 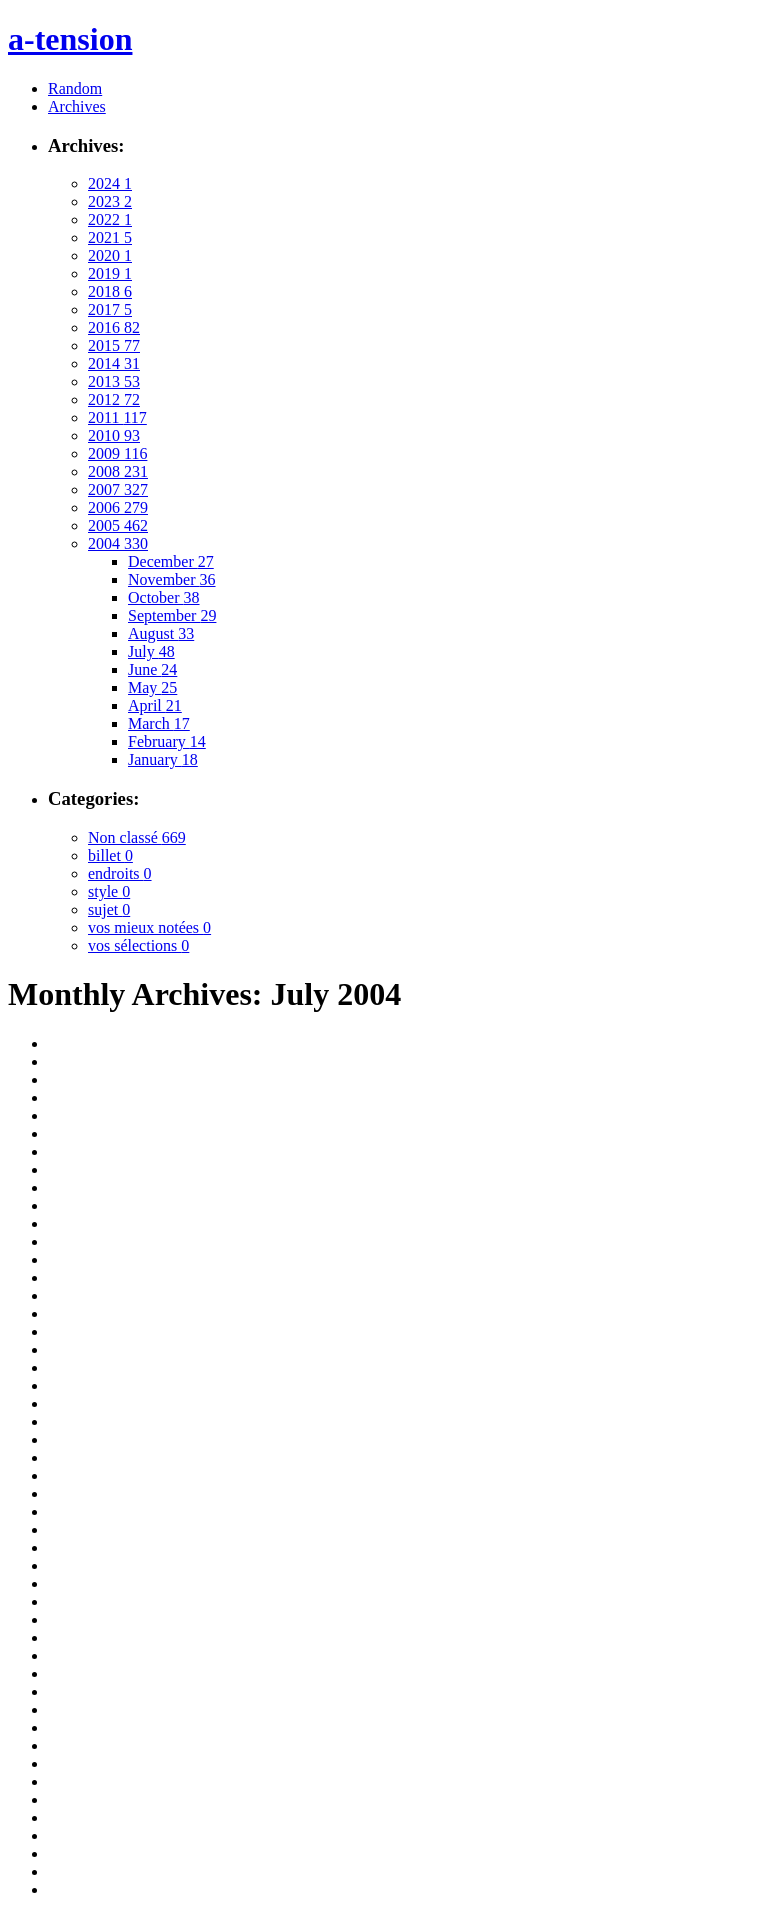 What do you see at coordinates (110, 855) in the screenshot?
I see `billet` at bounding box center [110, 855].